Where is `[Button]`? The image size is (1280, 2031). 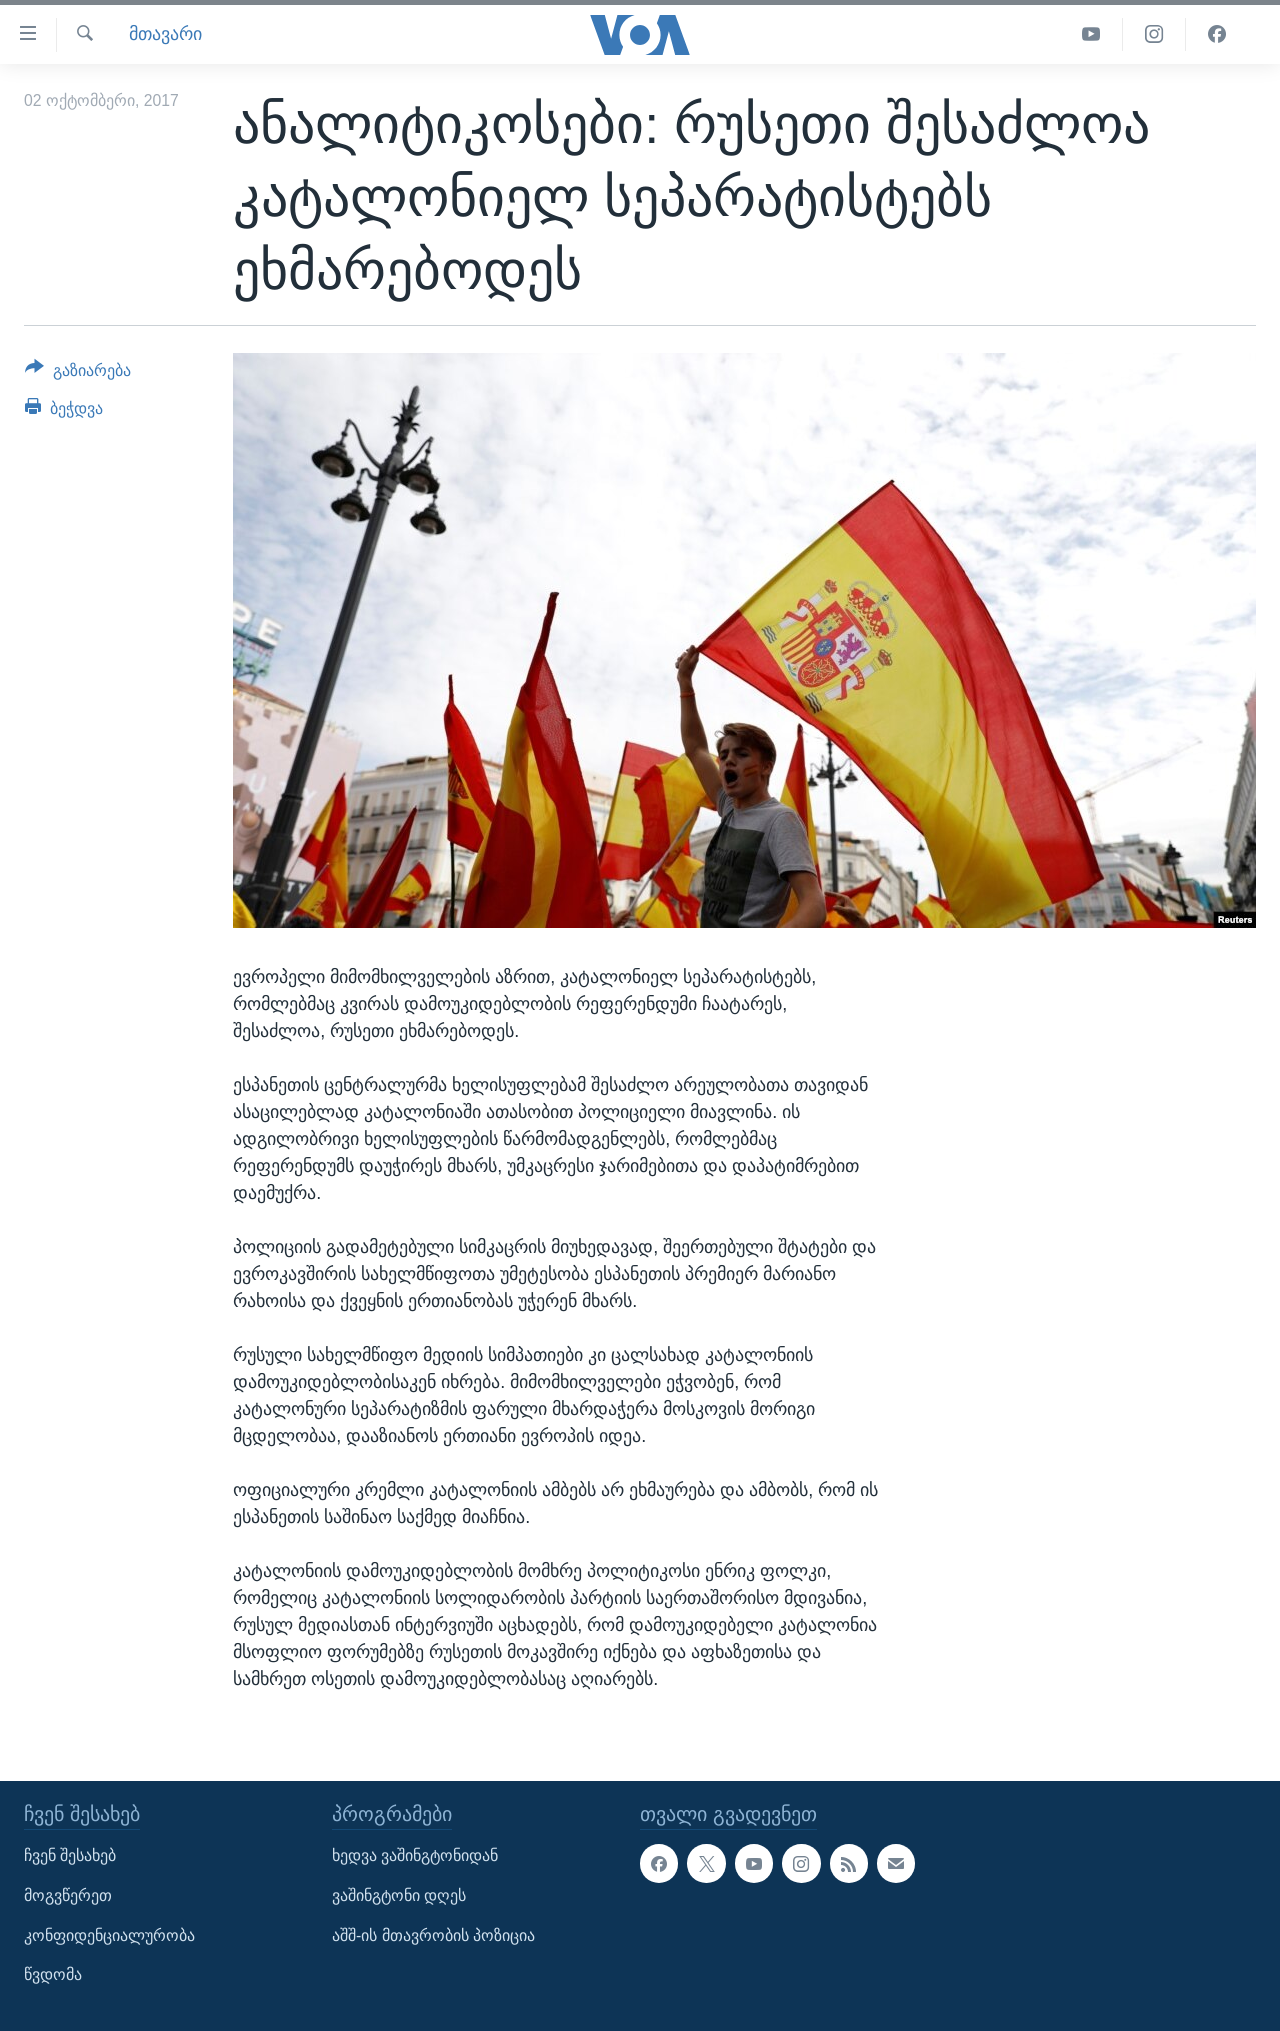 [Button] is located at coordinates (78, 374).